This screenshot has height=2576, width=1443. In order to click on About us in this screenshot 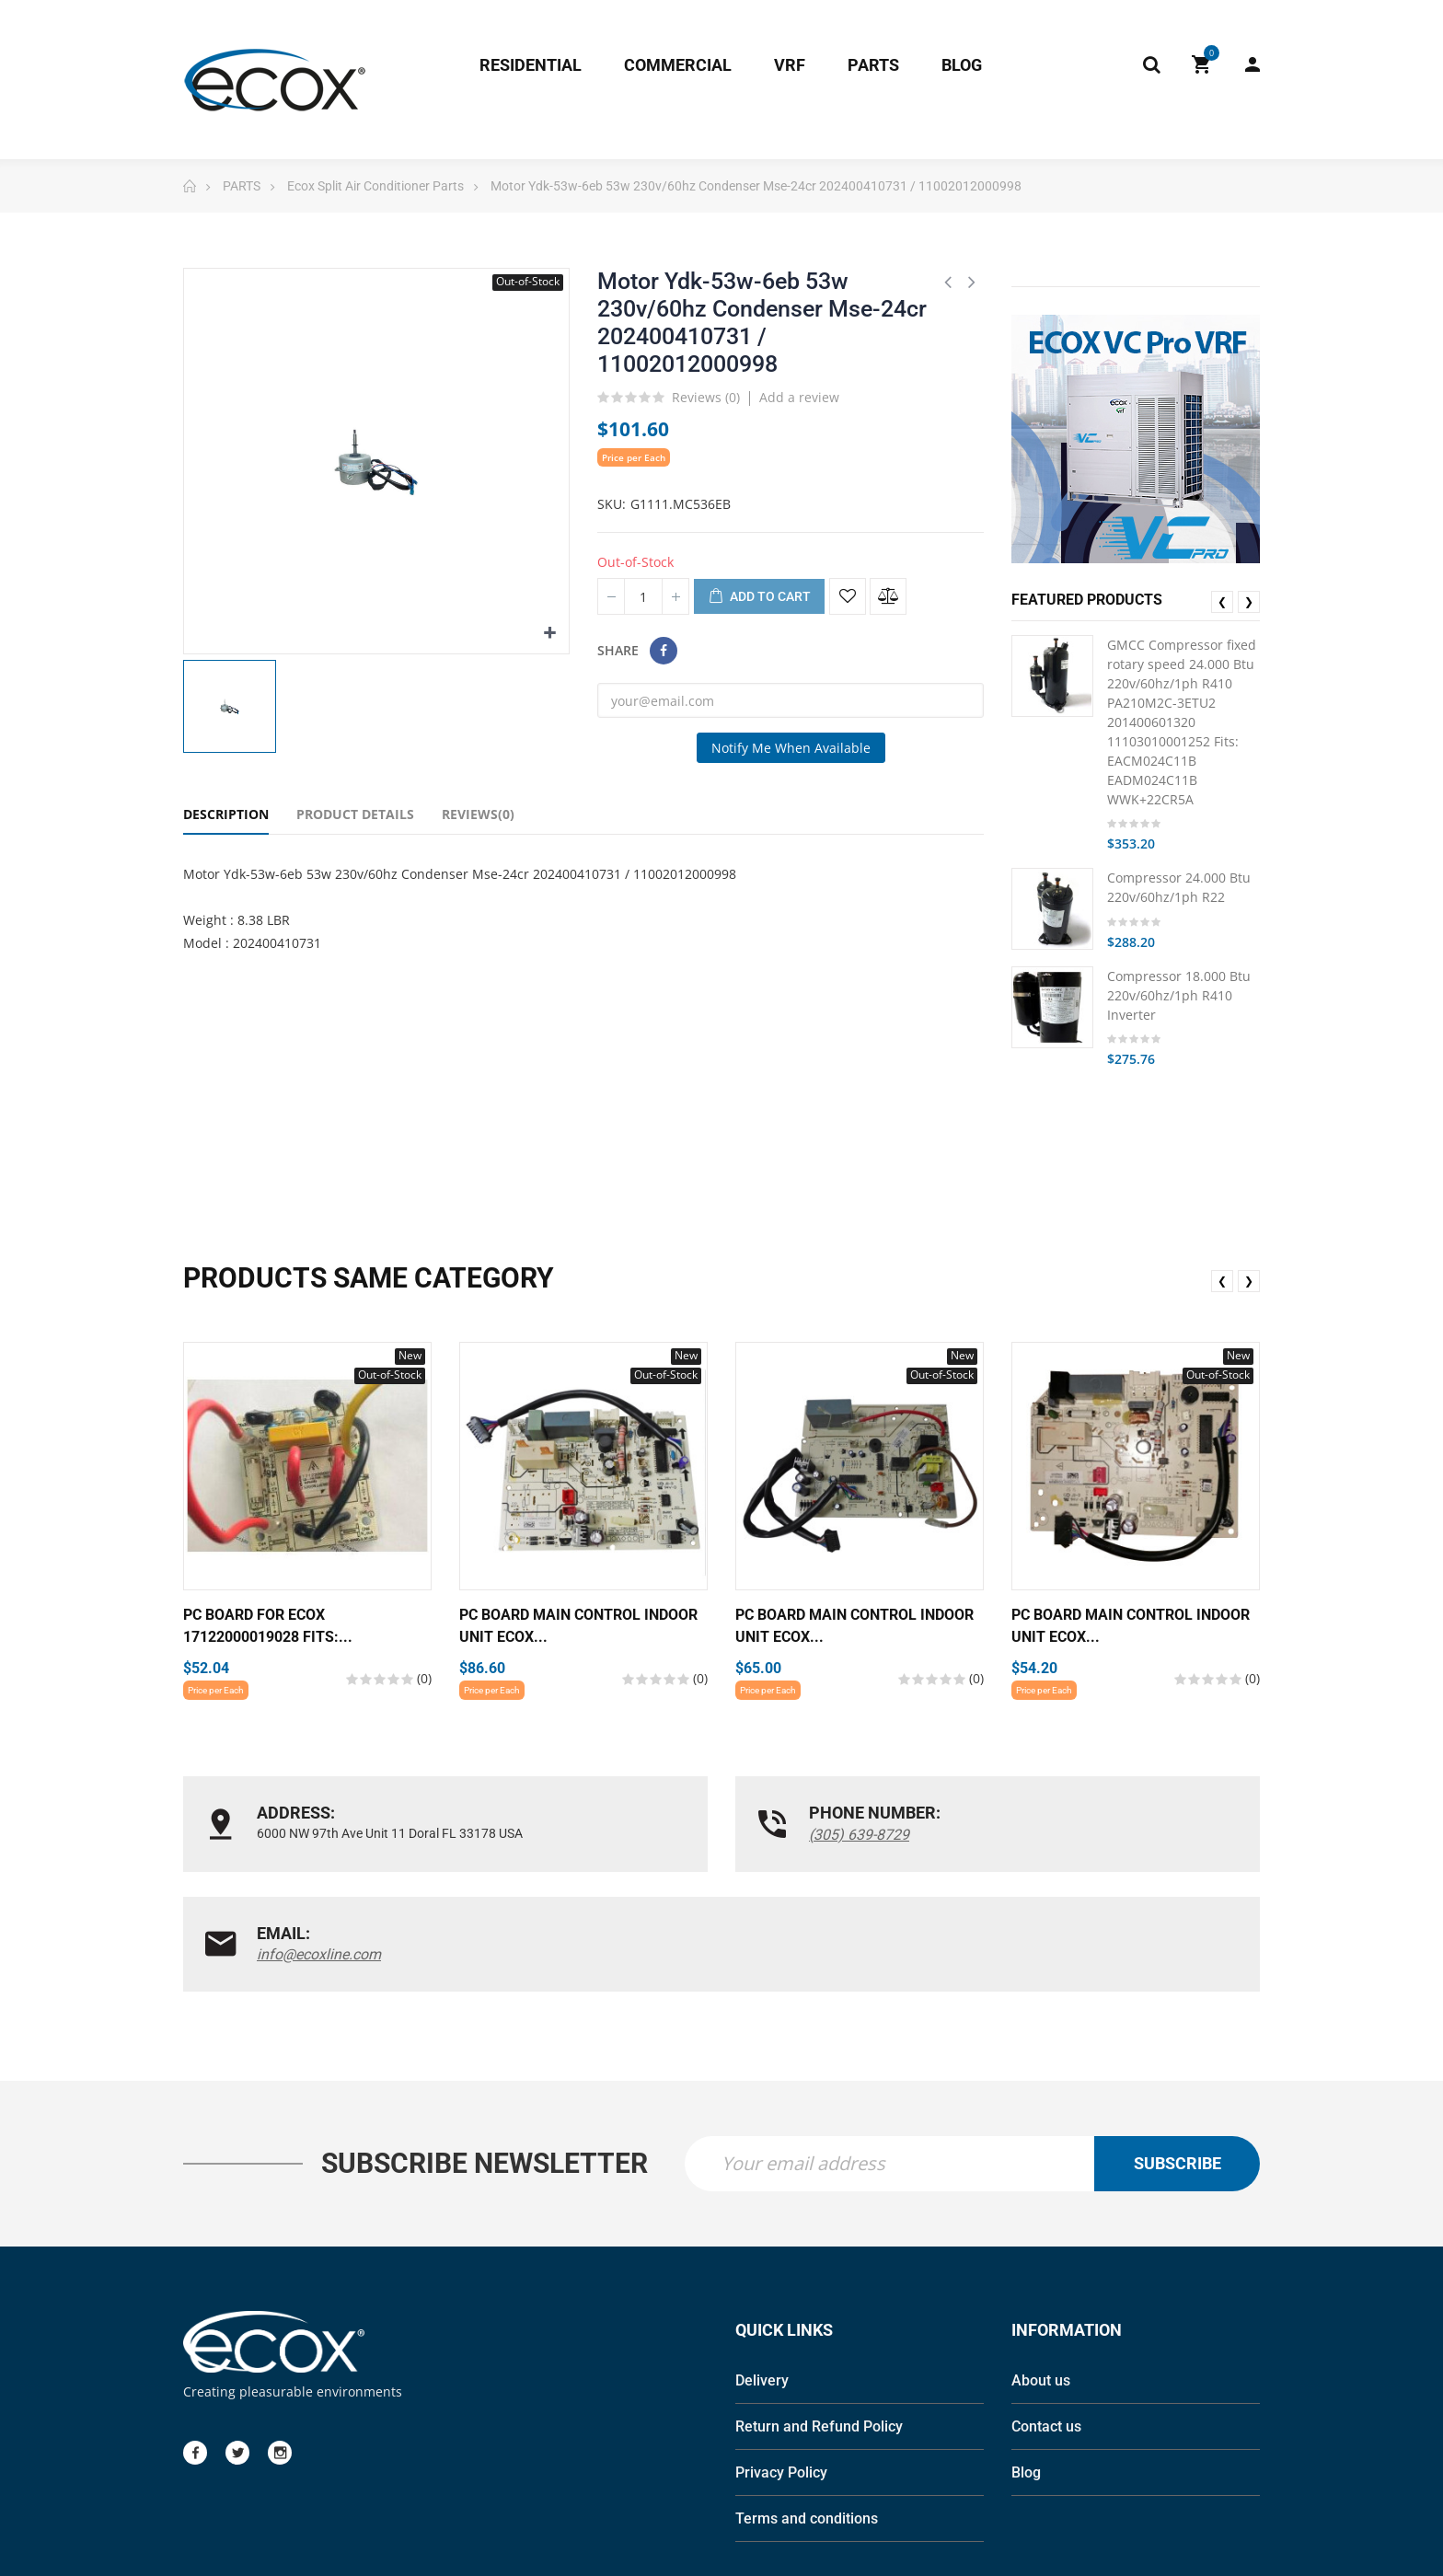, I will do `click(1040, 2280)`.